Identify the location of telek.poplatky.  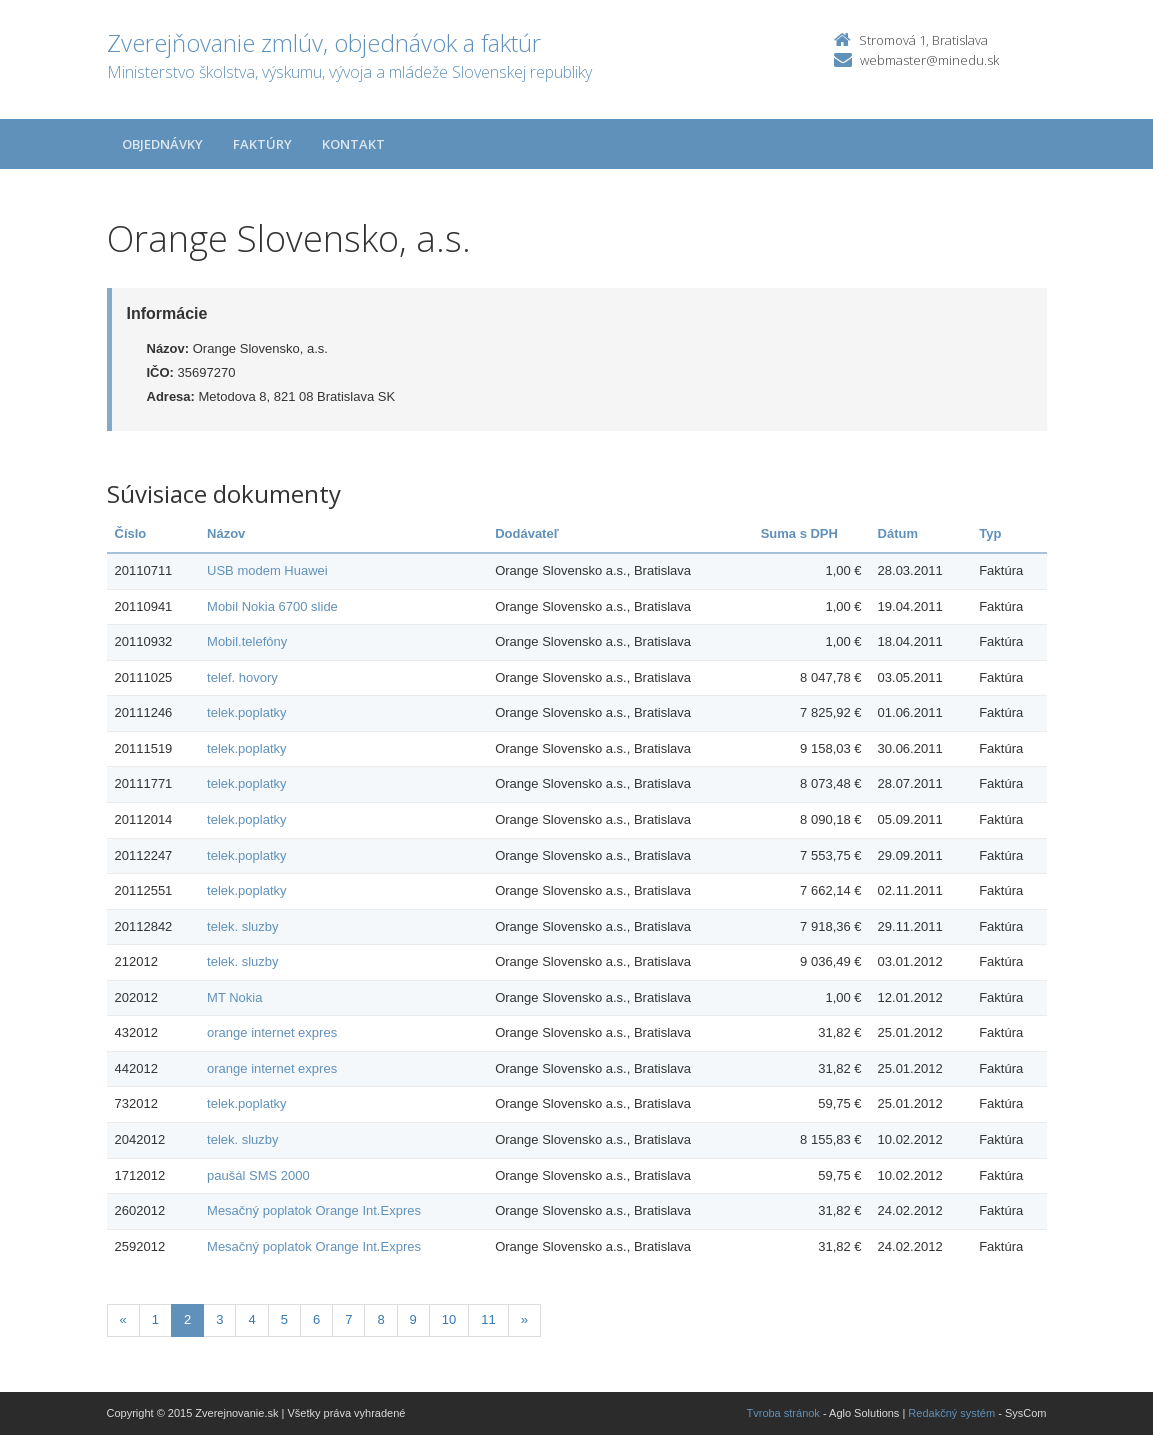
(247, 712).